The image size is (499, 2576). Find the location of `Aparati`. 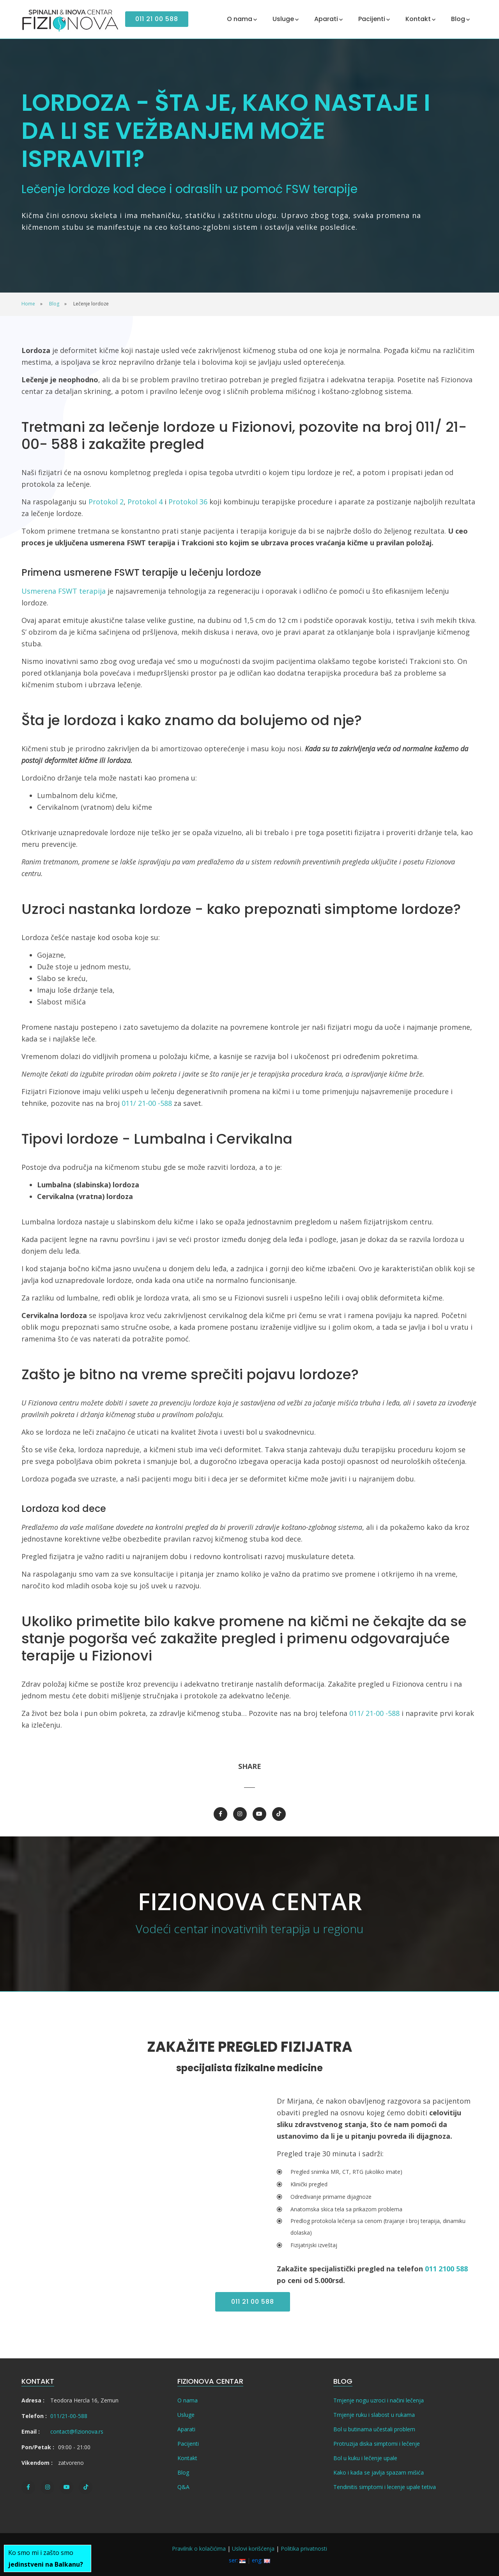

Aparati is located at coordinates (186, 2429).